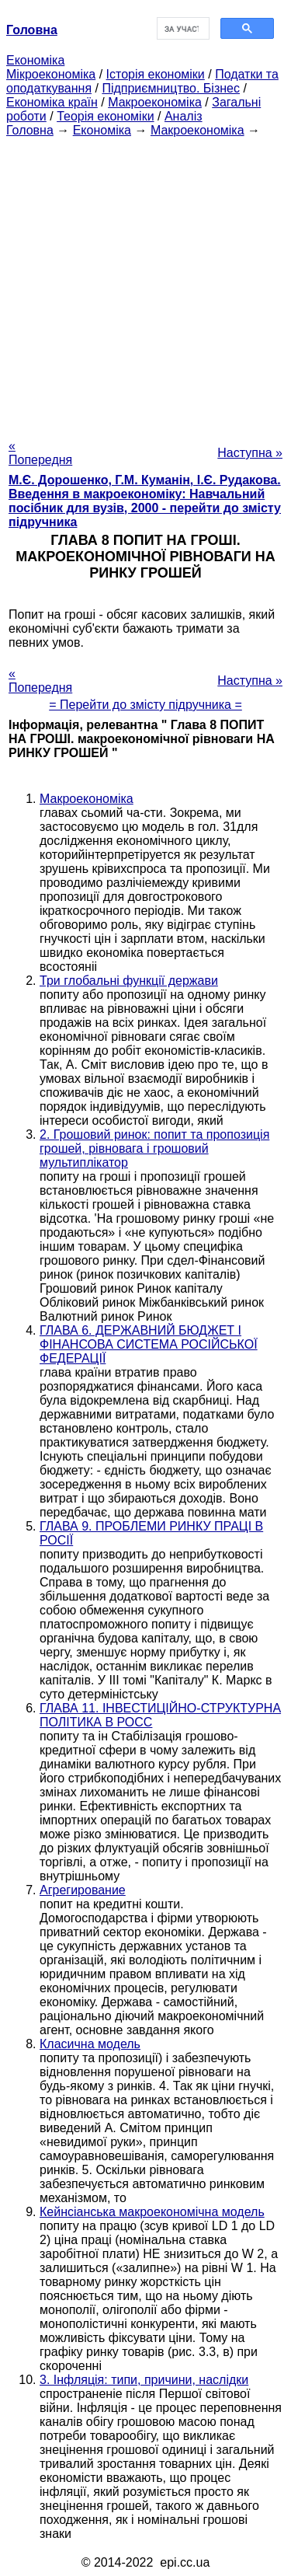 Image resolution: width=291 pixels, height=2576 pixels. Describe the element at coordinates (144, 2379) in the screenshot. I see `3. Інфляція: типи, причини, наслідки` at that location.